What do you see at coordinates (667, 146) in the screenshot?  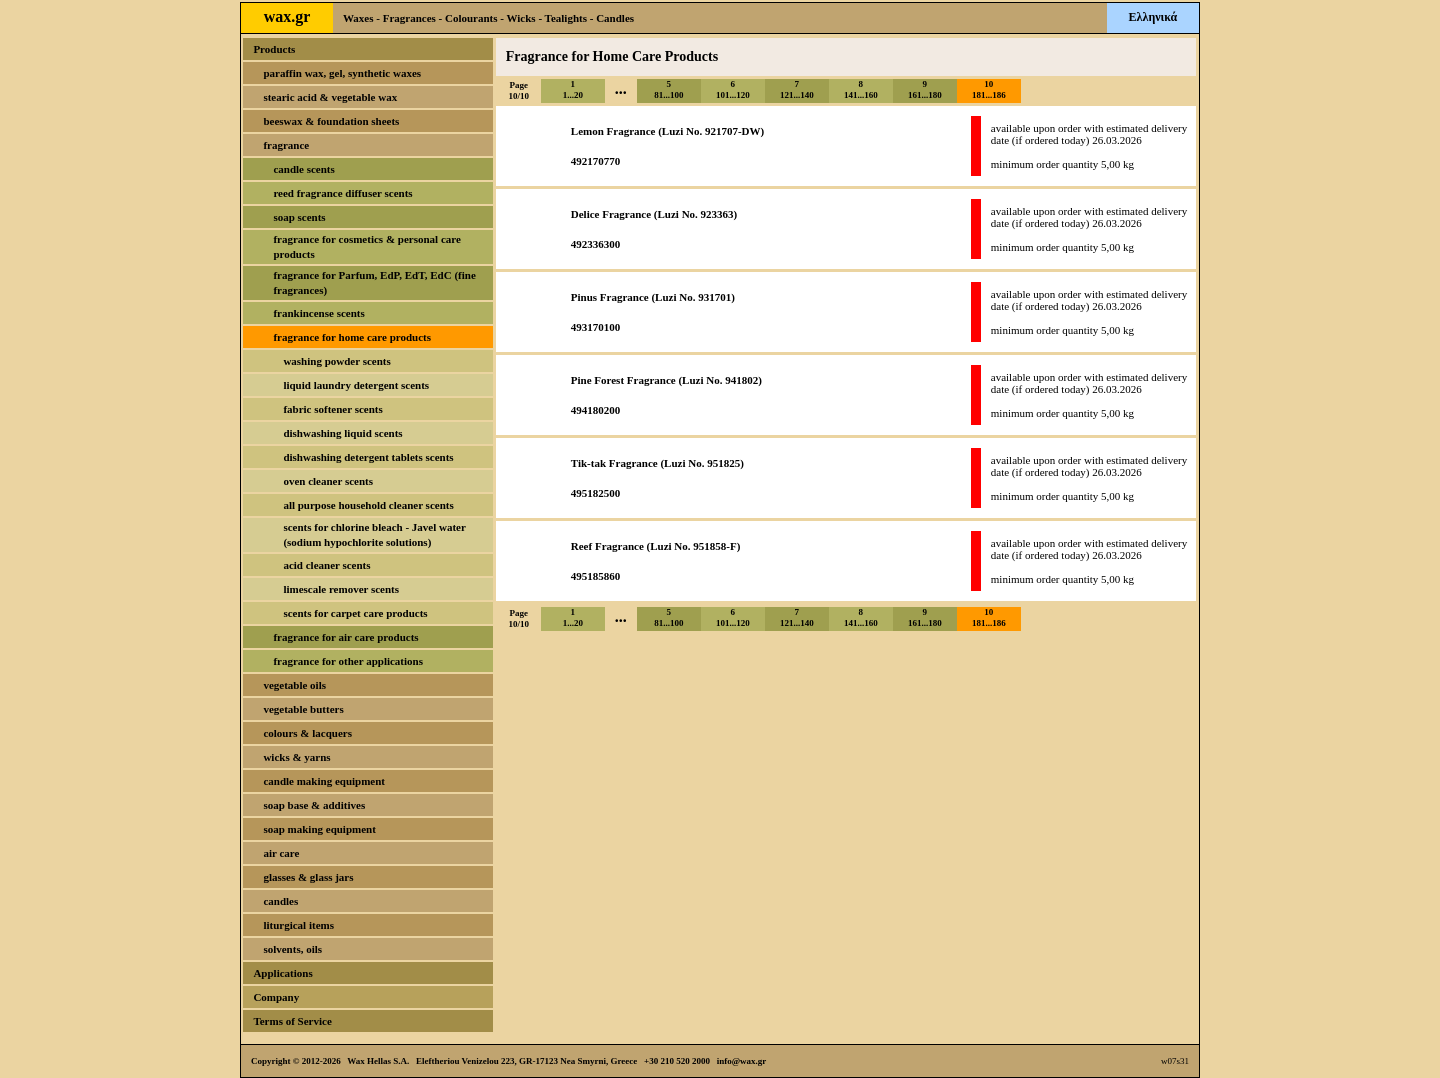 I see `Lemon Fragrance (Luzi No. 921707-DW)492170770` at bounding box center [667, 146].